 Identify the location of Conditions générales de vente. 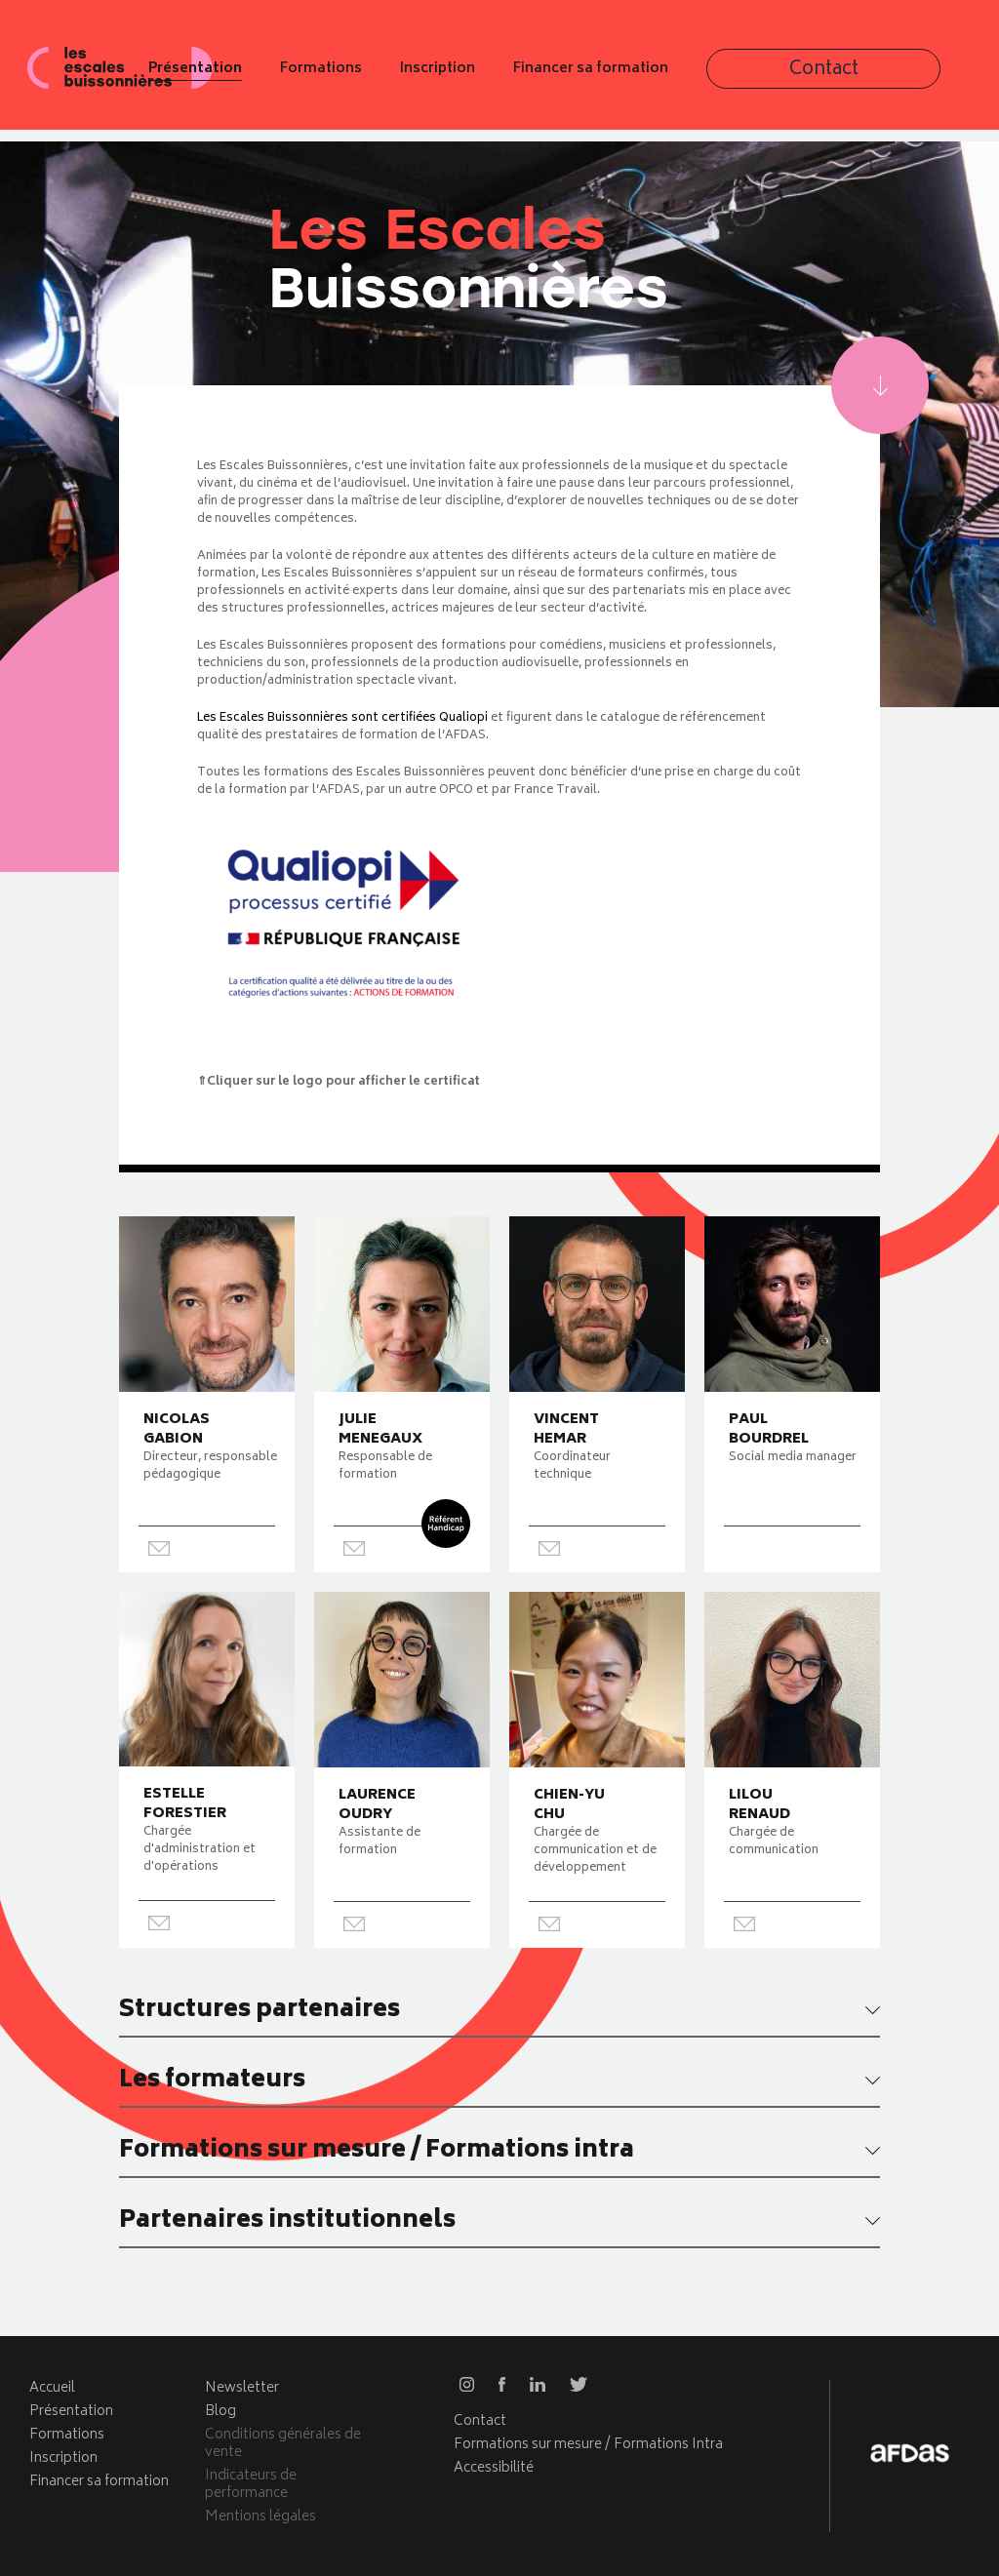
(283, 2444).